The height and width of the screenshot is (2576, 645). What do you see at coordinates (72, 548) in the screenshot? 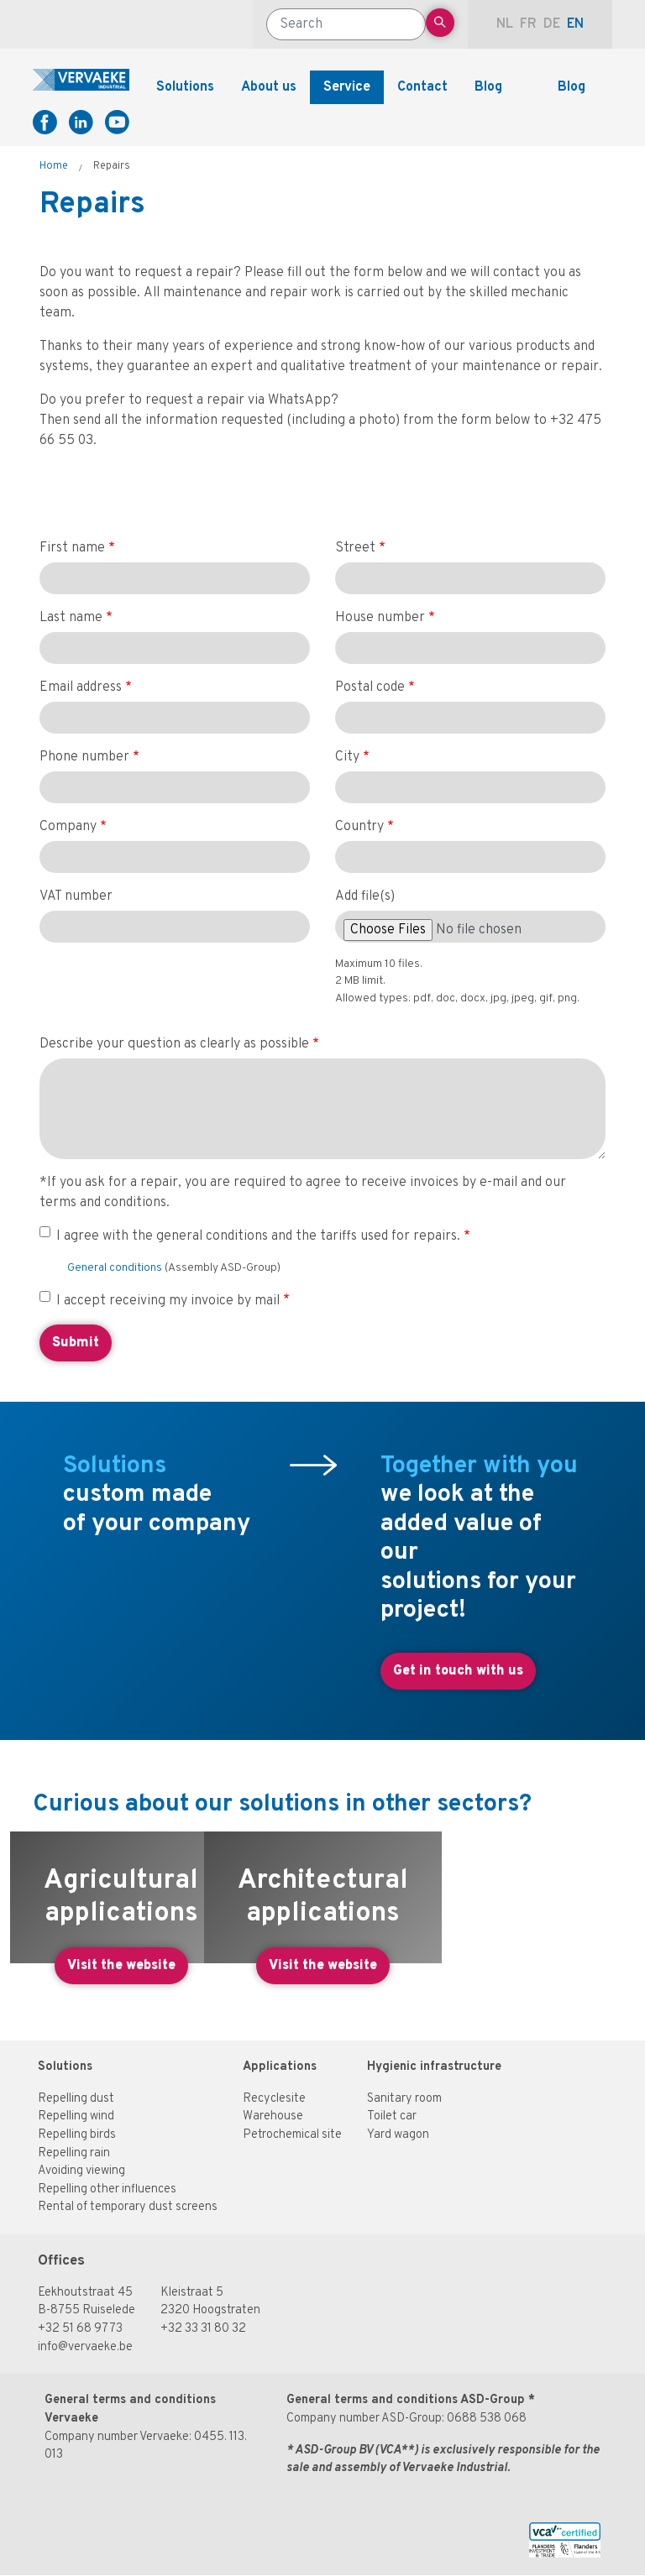
I see `First name` at bounding box center [72, 548].